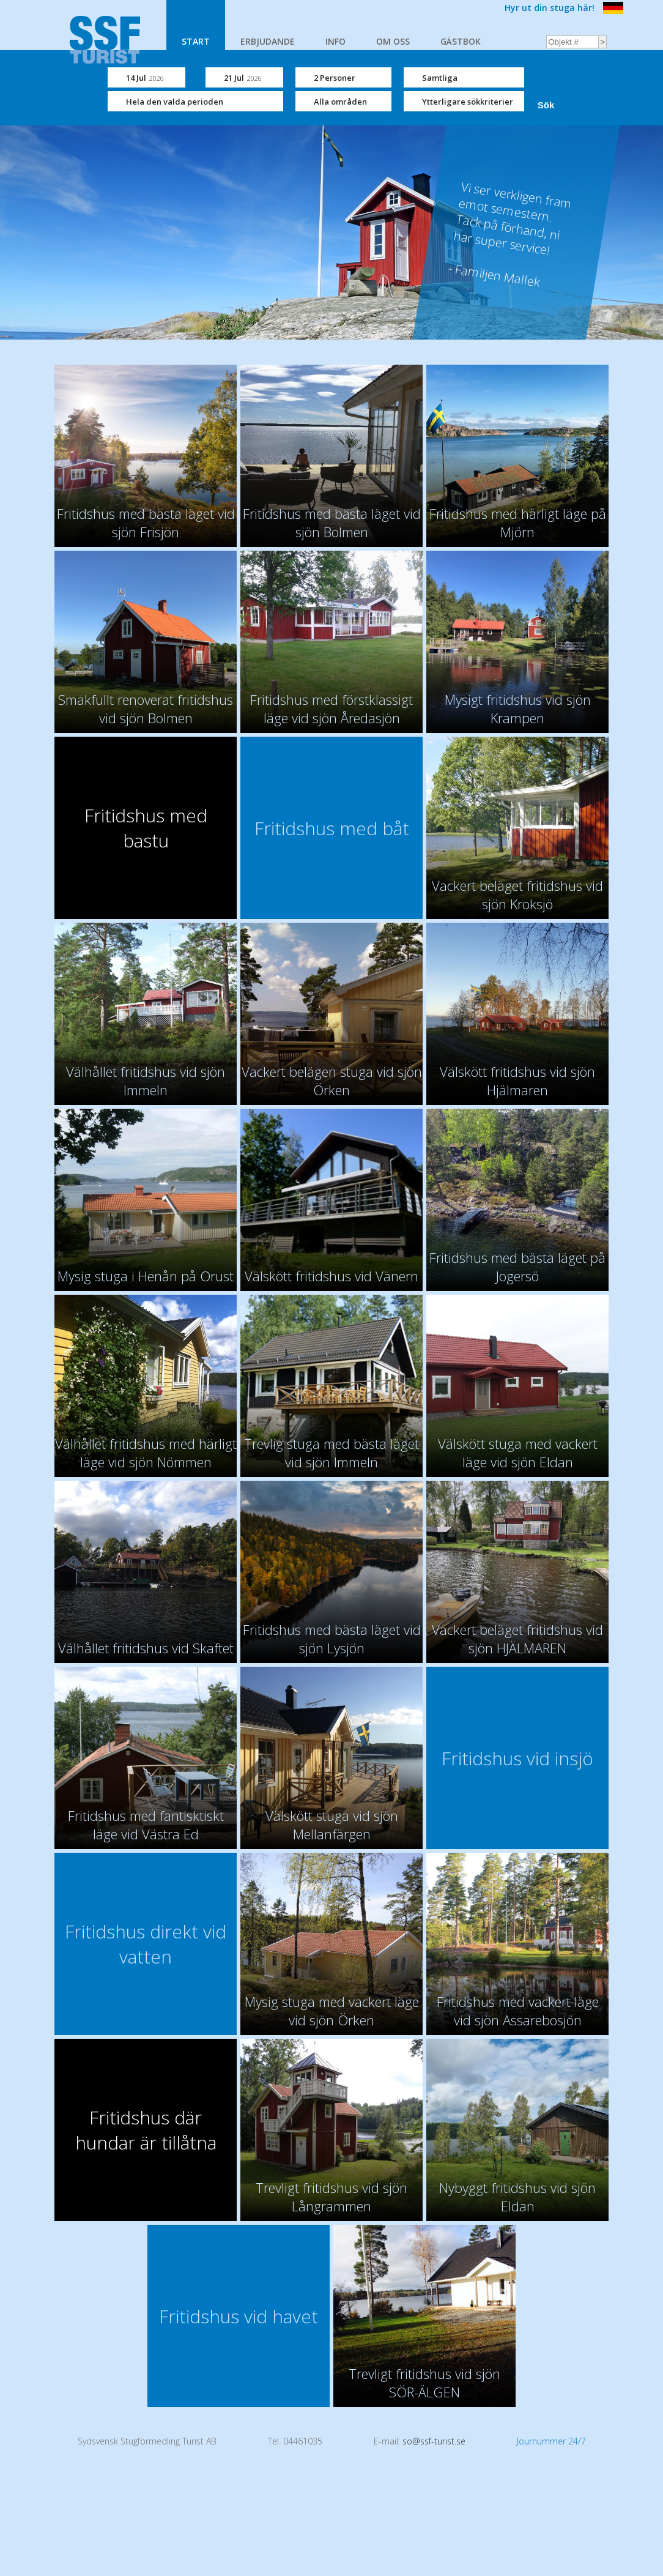 This screenshot has height=2576, width=663. I want to click on Fritidshus med bästa läget vid sjön Frisjön, so click(146, 522).